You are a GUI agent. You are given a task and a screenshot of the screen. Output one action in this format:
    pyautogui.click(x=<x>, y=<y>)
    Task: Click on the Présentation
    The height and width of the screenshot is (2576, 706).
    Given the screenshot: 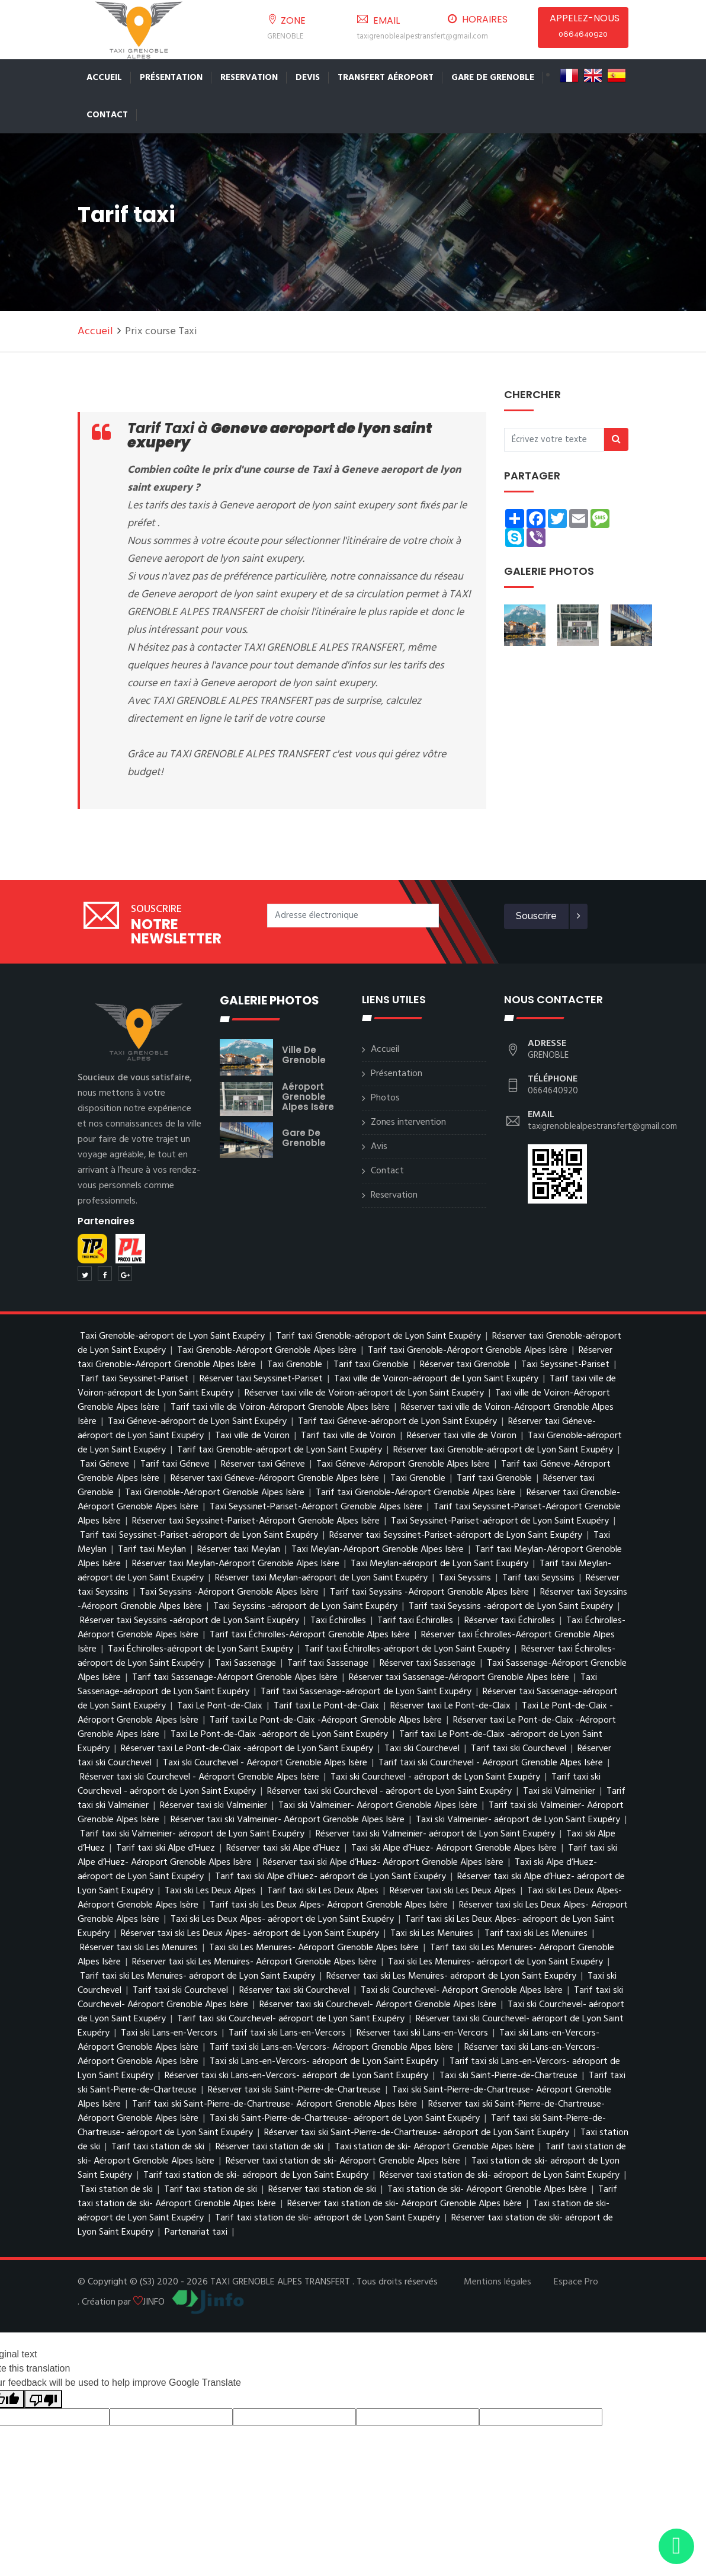 What is the action you would take?
    pyautogui.click(x=171, y=78)
    